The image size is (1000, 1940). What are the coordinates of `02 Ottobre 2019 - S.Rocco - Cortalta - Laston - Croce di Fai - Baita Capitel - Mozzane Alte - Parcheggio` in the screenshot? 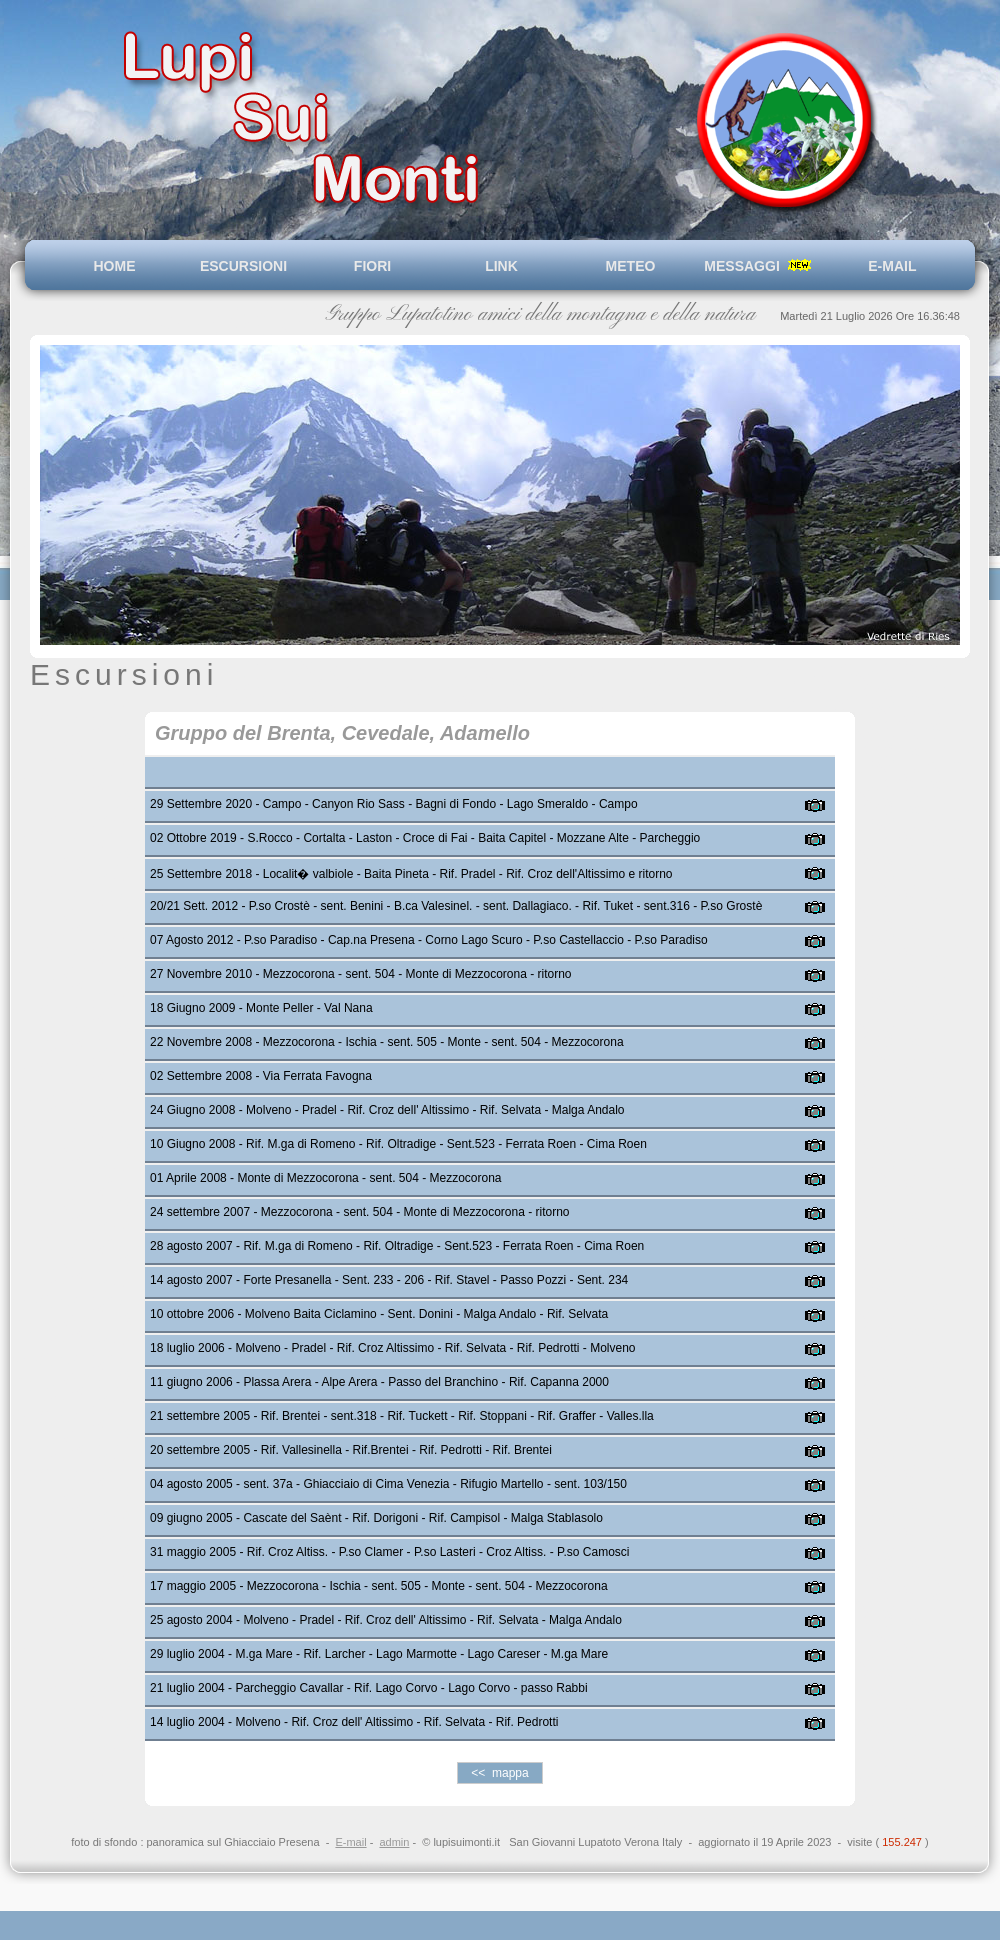 It's located at (425, 838).